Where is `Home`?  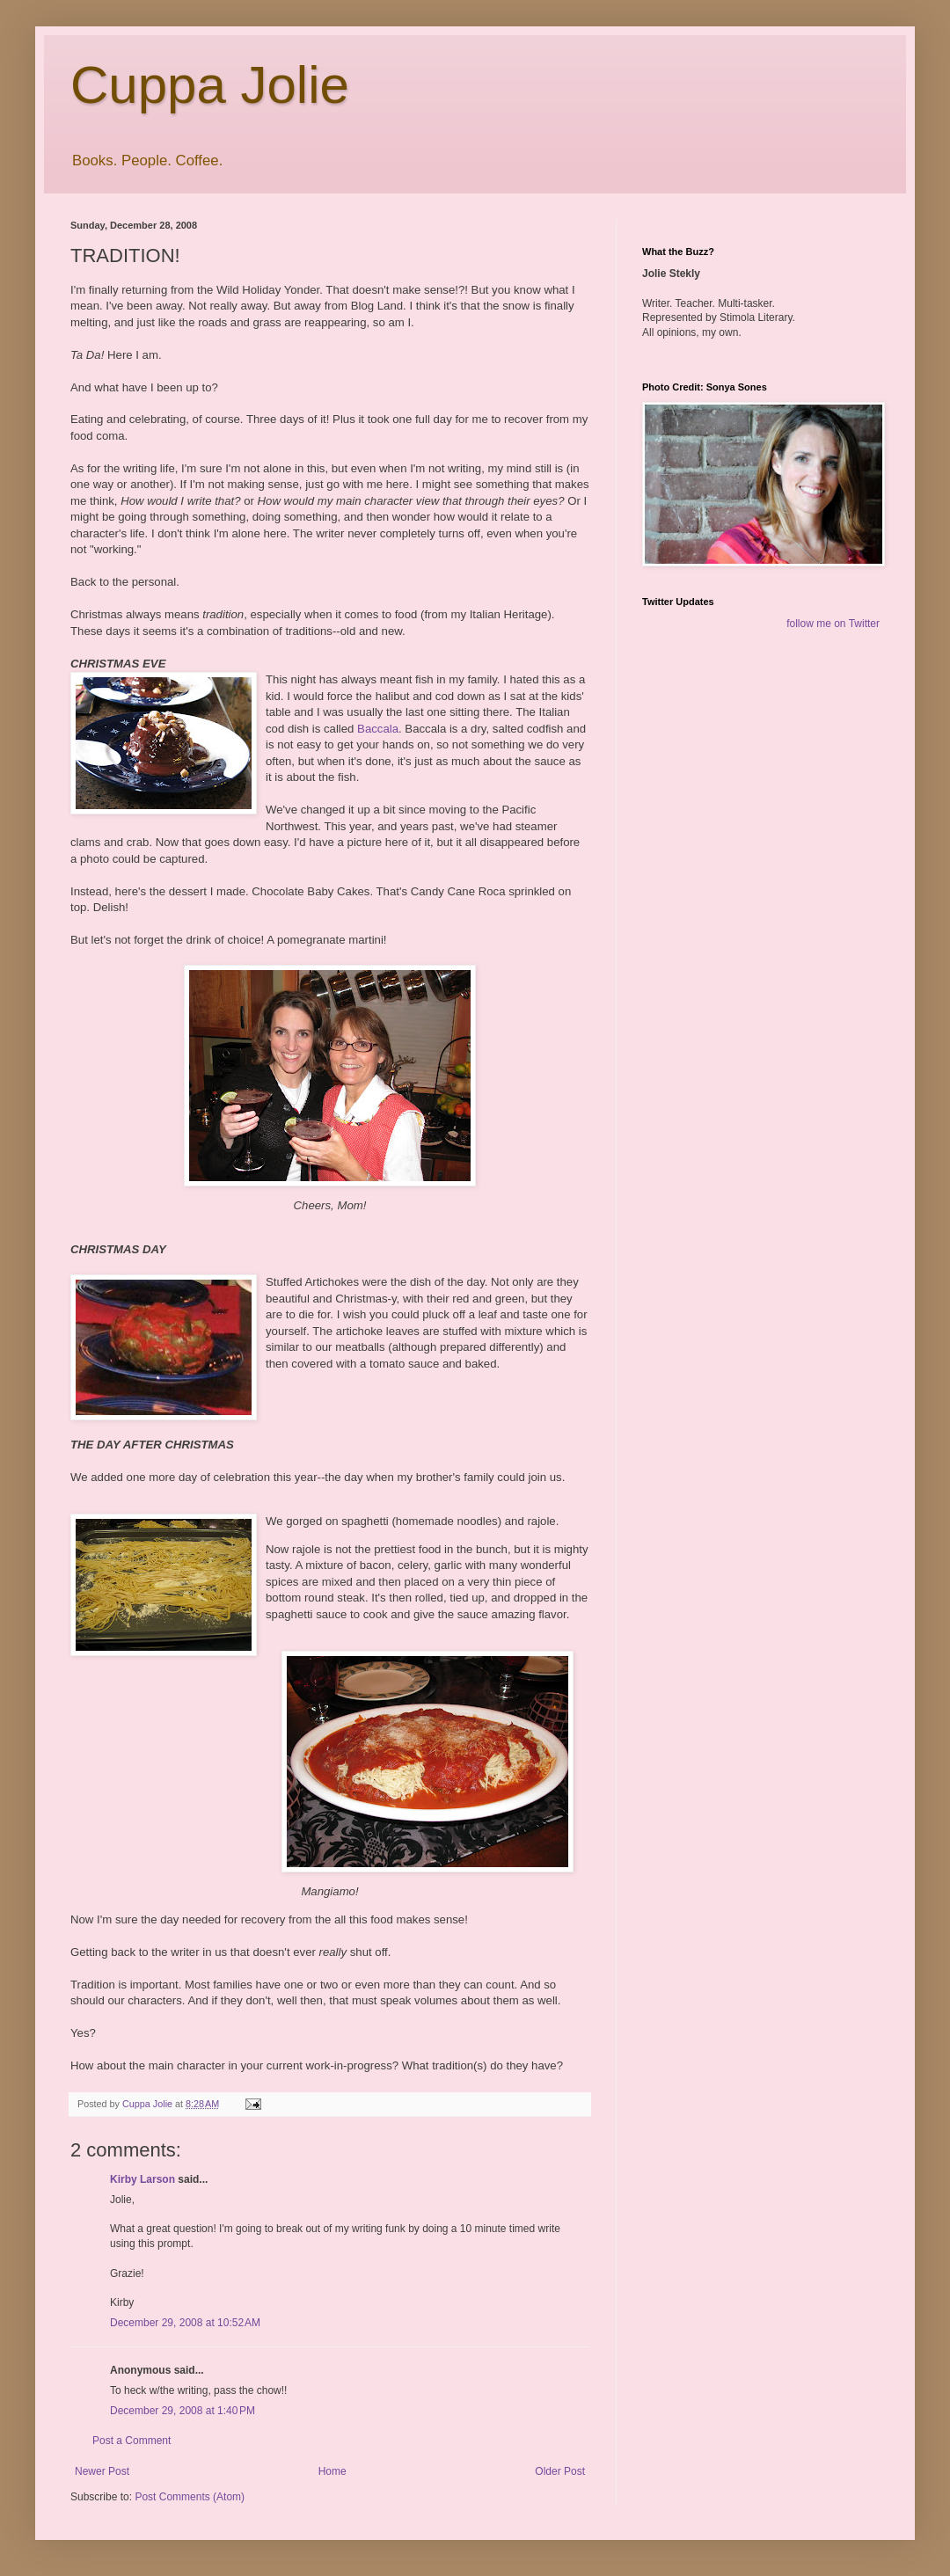 Home is located at coordinates (332, 2471).